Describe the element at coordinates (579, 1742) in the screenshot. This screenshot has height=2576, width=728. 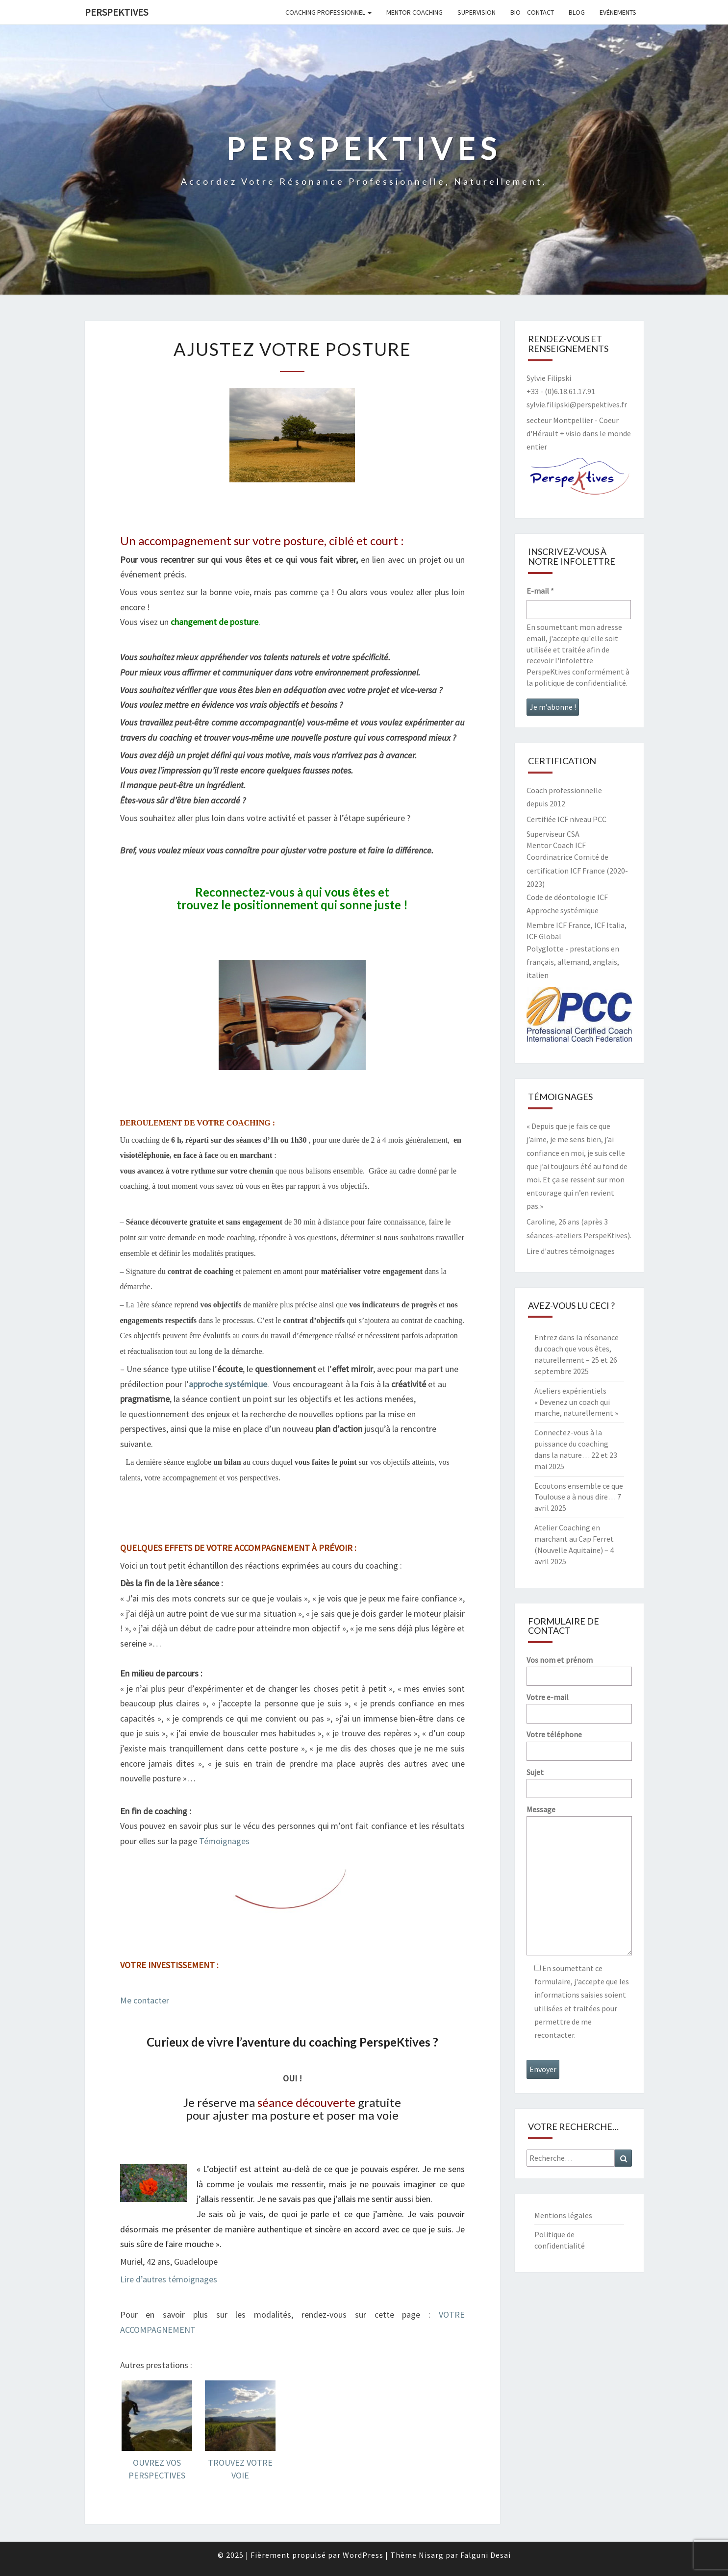
I see `Votre téléphone` at that location.